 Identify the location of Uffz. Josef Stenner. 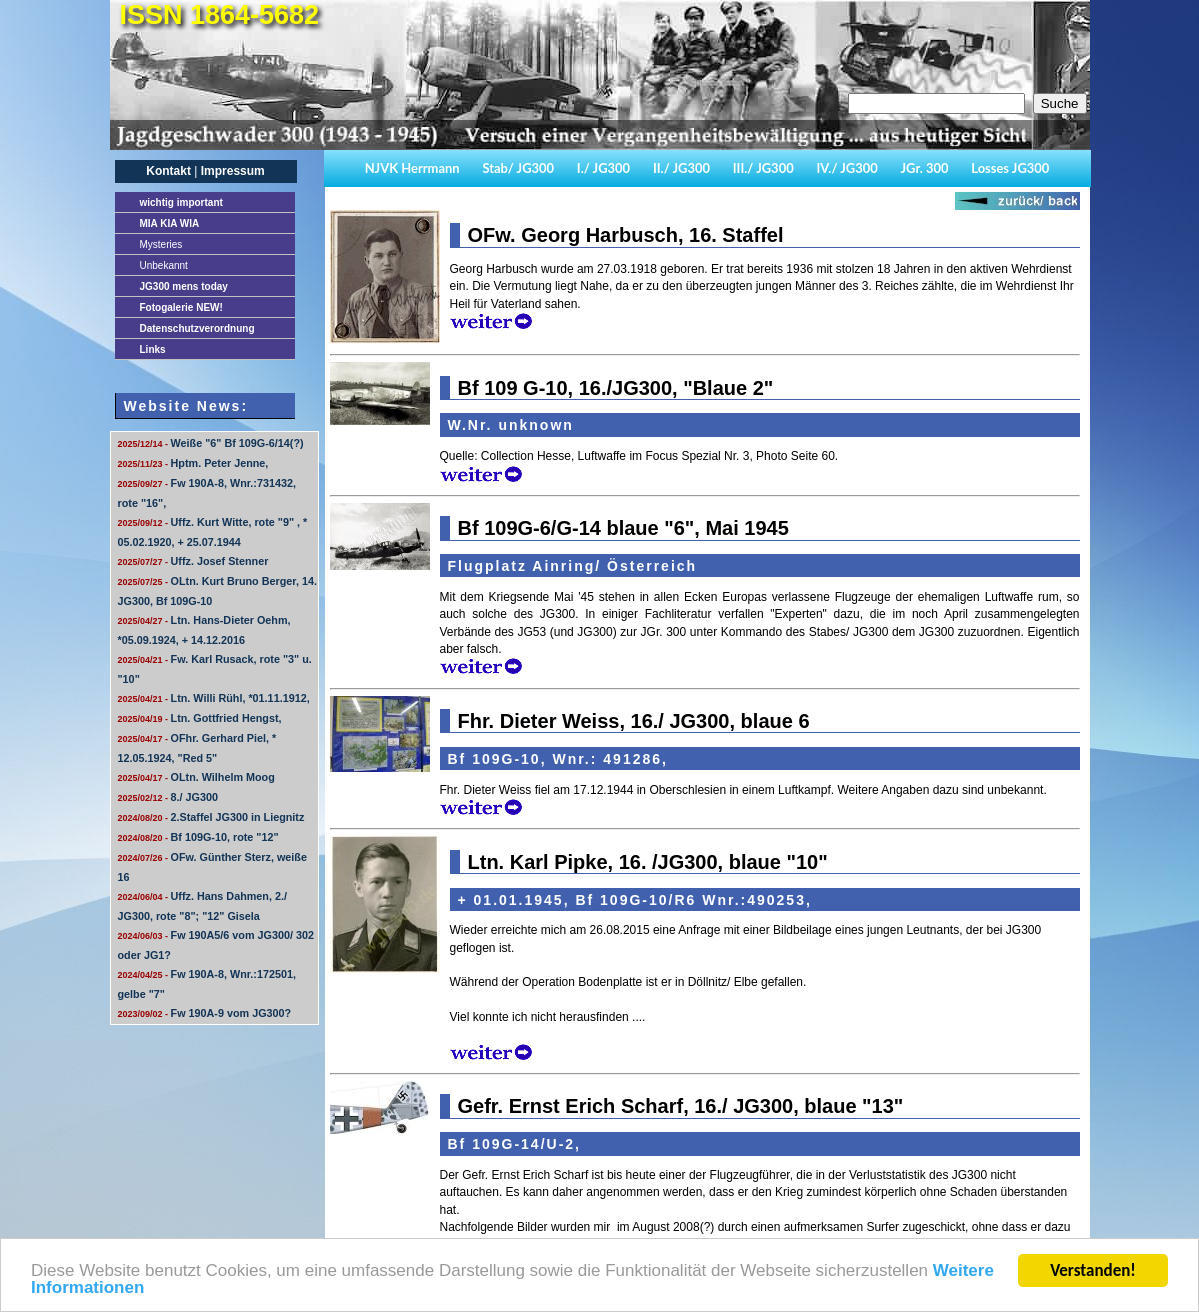
(193, 561).